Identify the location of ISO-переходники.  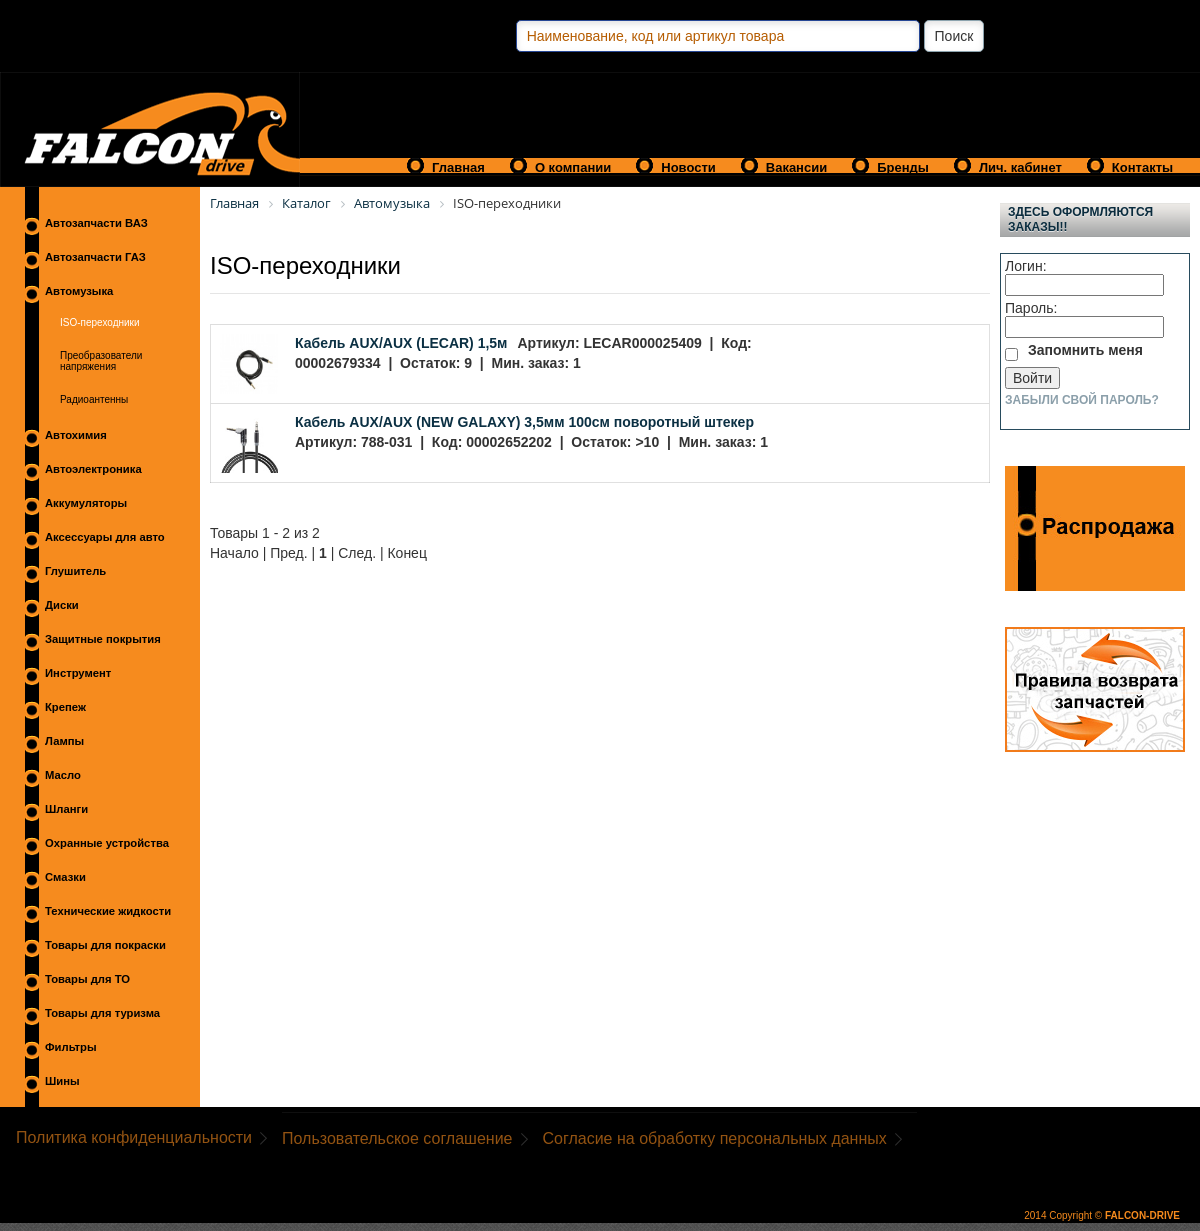
(100, 322).